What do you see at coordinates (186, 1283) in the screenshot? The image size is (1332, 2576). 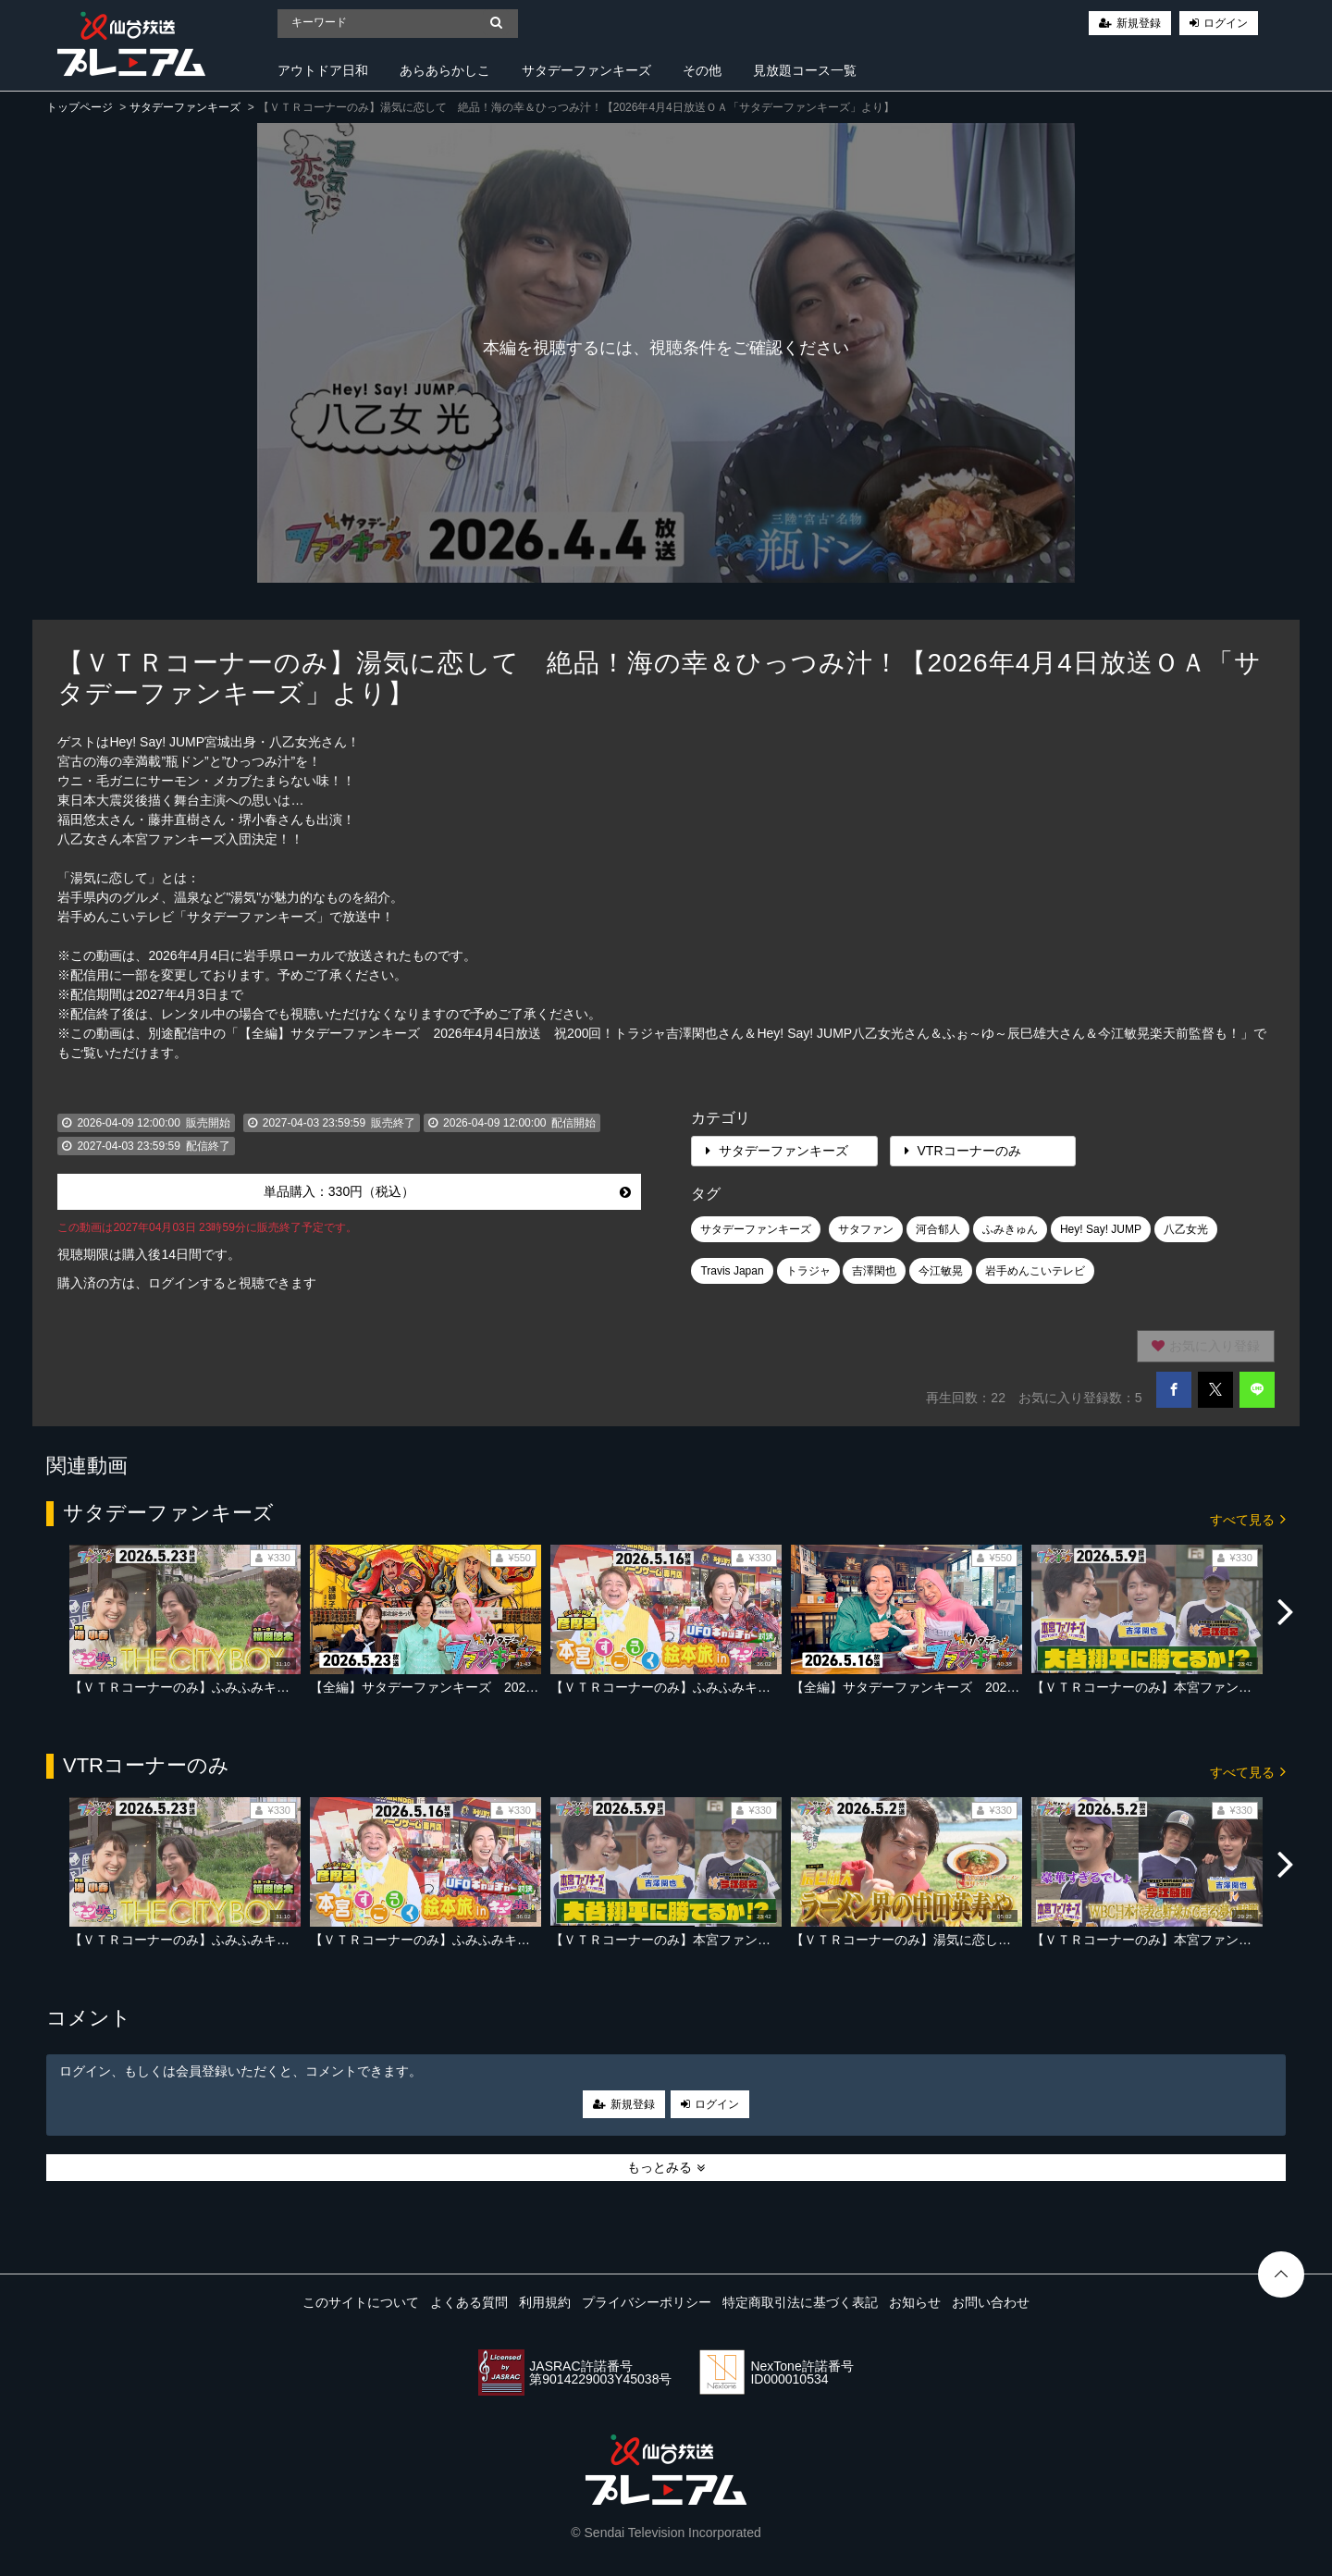 I see `購入済の方は、ログインすると視聴できます` at bounding box center [186, 1283].